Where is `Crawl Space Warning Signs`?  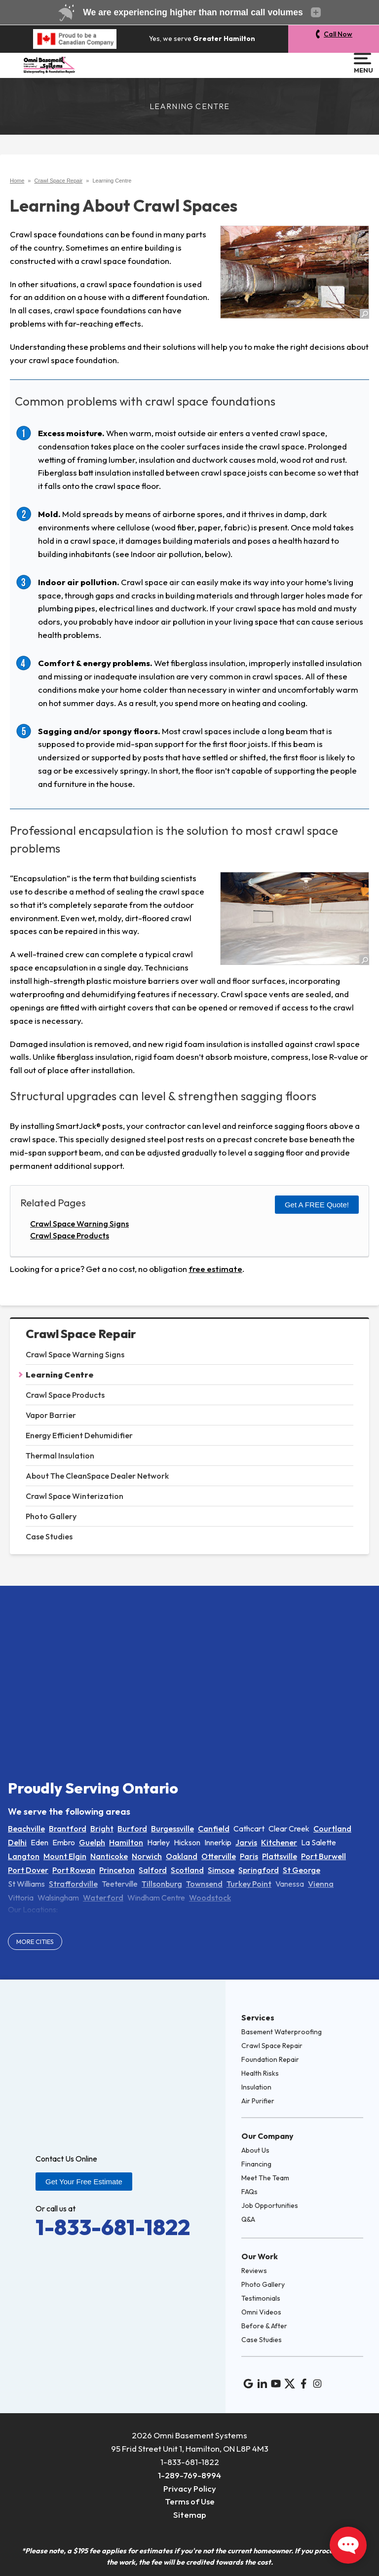
Crawl Space Warning Signs is located at coordinates (75, 1354).